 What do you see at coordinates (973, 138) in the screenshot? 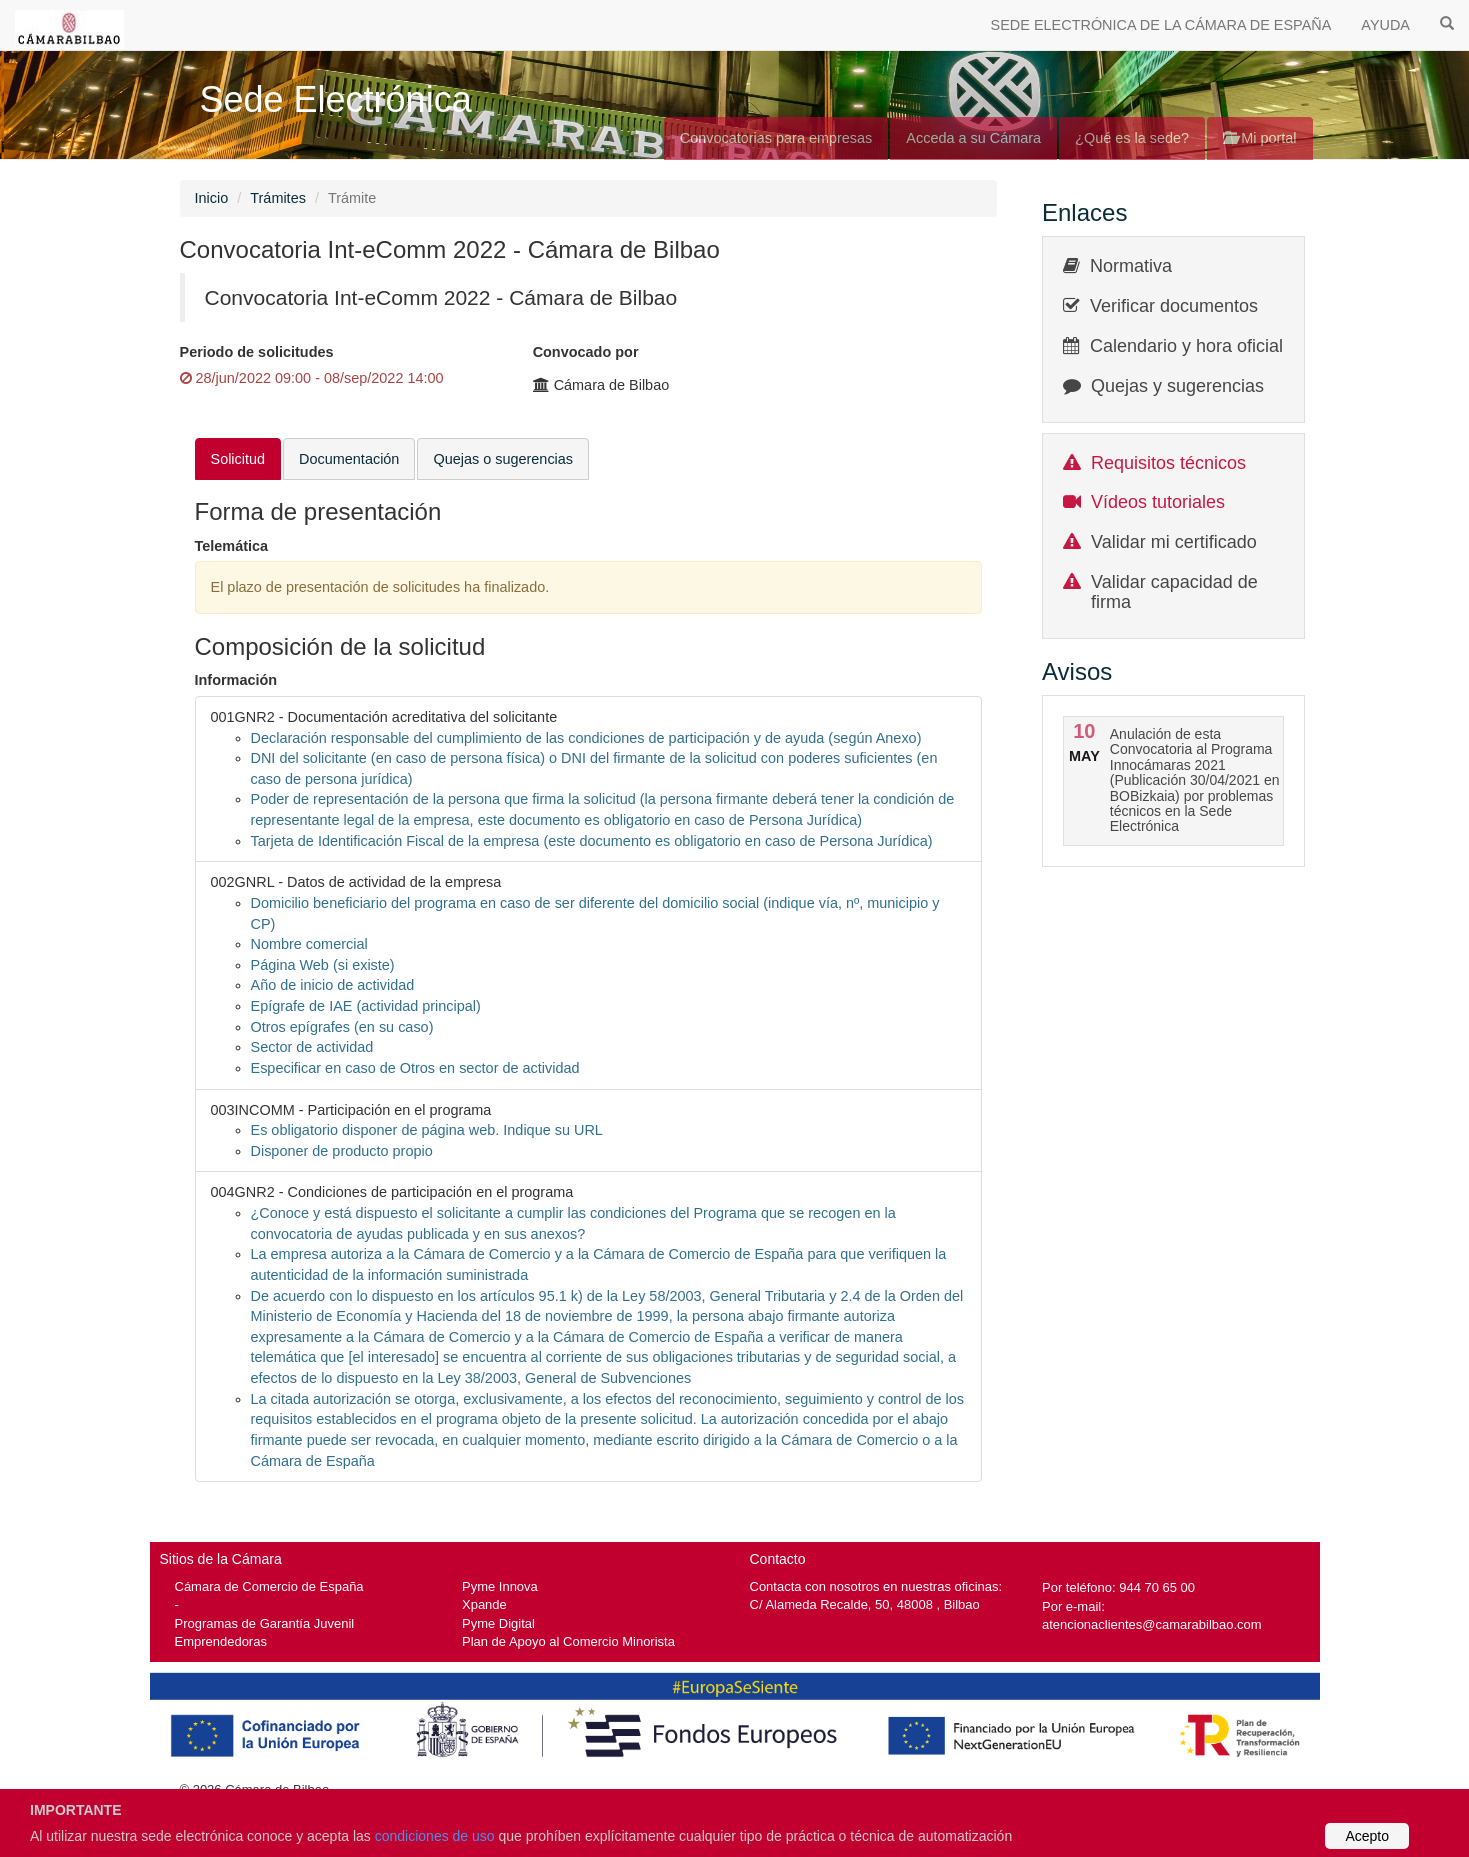
I see `Acceda a su Cámara` at bounding box center [973, 138].